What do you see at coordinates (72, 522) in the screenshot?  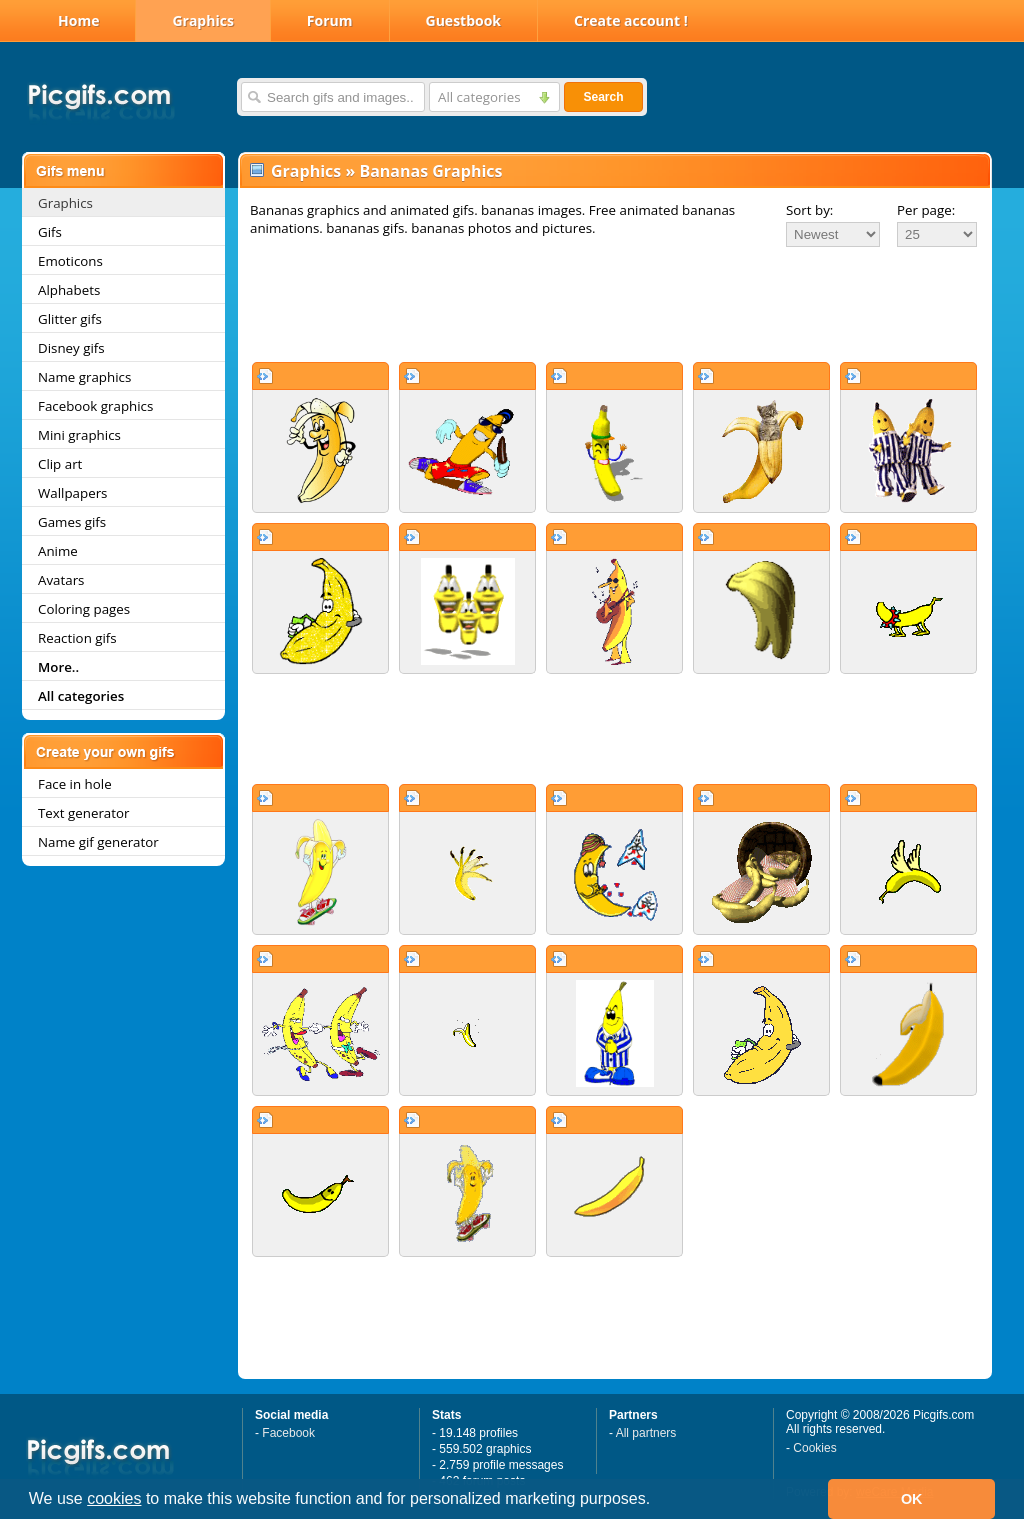 I see `Games gifs` at bounding box center [72, 522].